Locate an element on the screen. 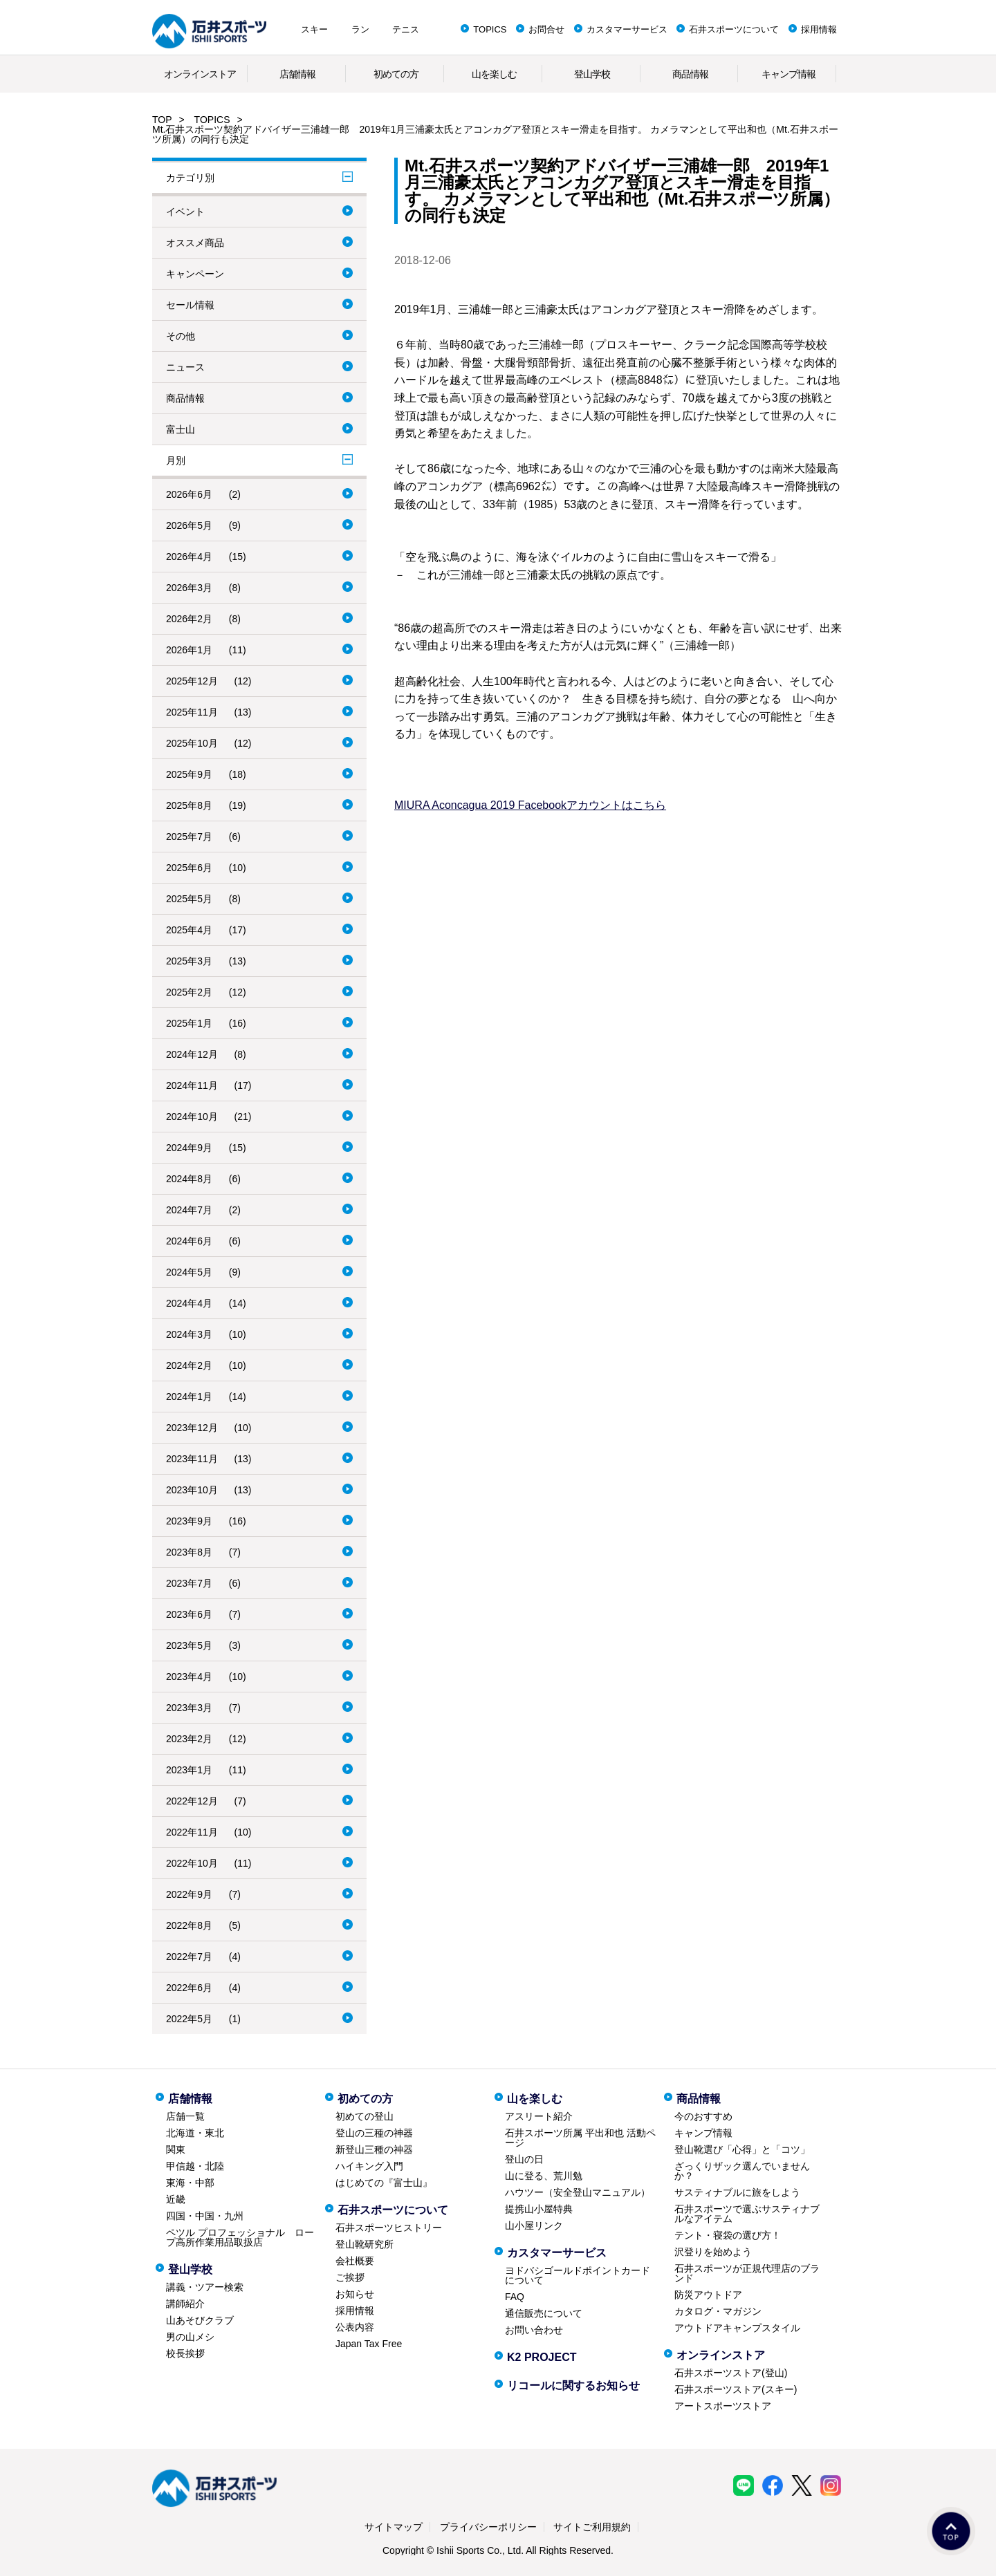  公表内容 is located at coordinates (354, 2327).